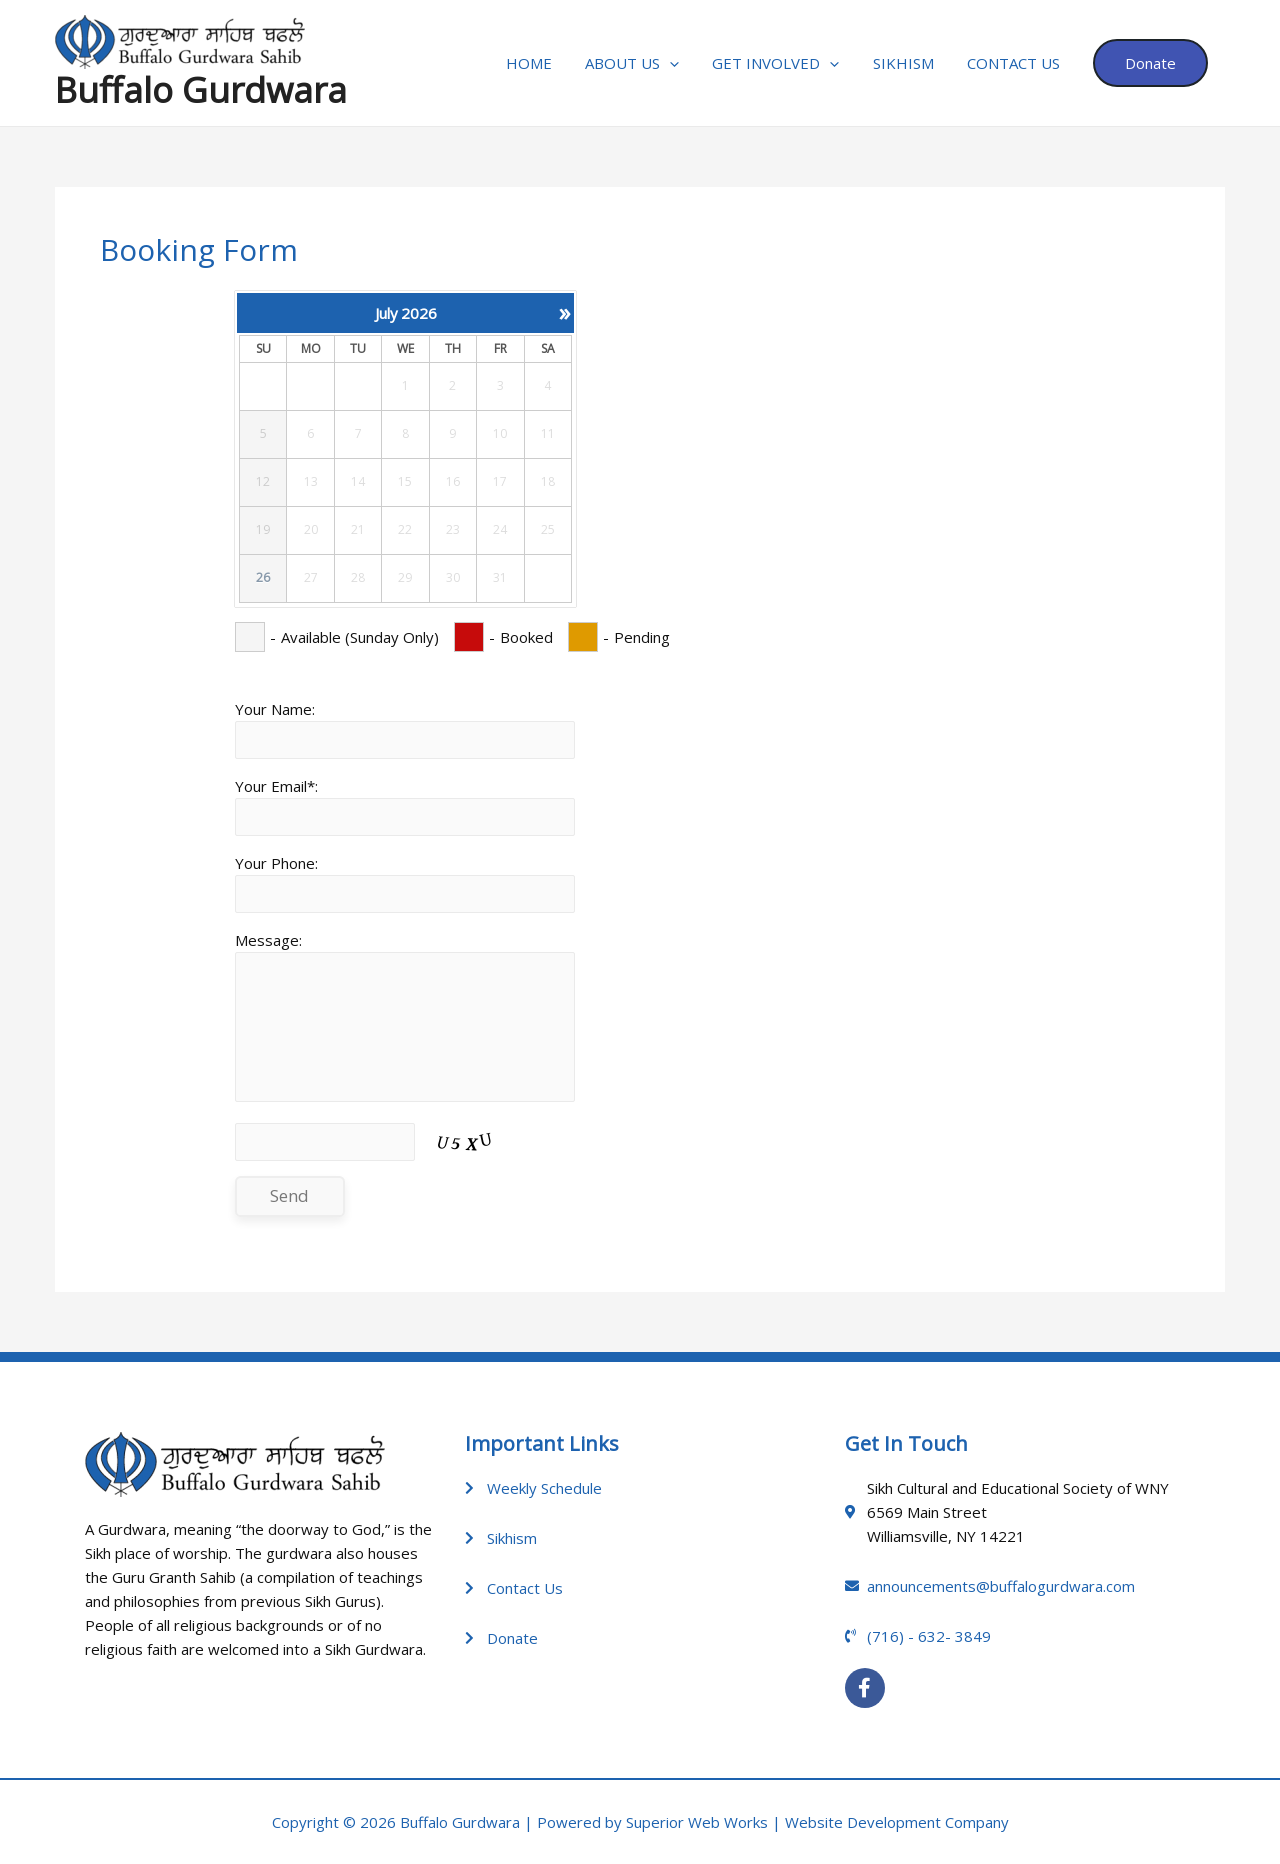 The width and height of the screenshot is (1280, 1864). I want to click on Your Phone:, so click(276, 863).